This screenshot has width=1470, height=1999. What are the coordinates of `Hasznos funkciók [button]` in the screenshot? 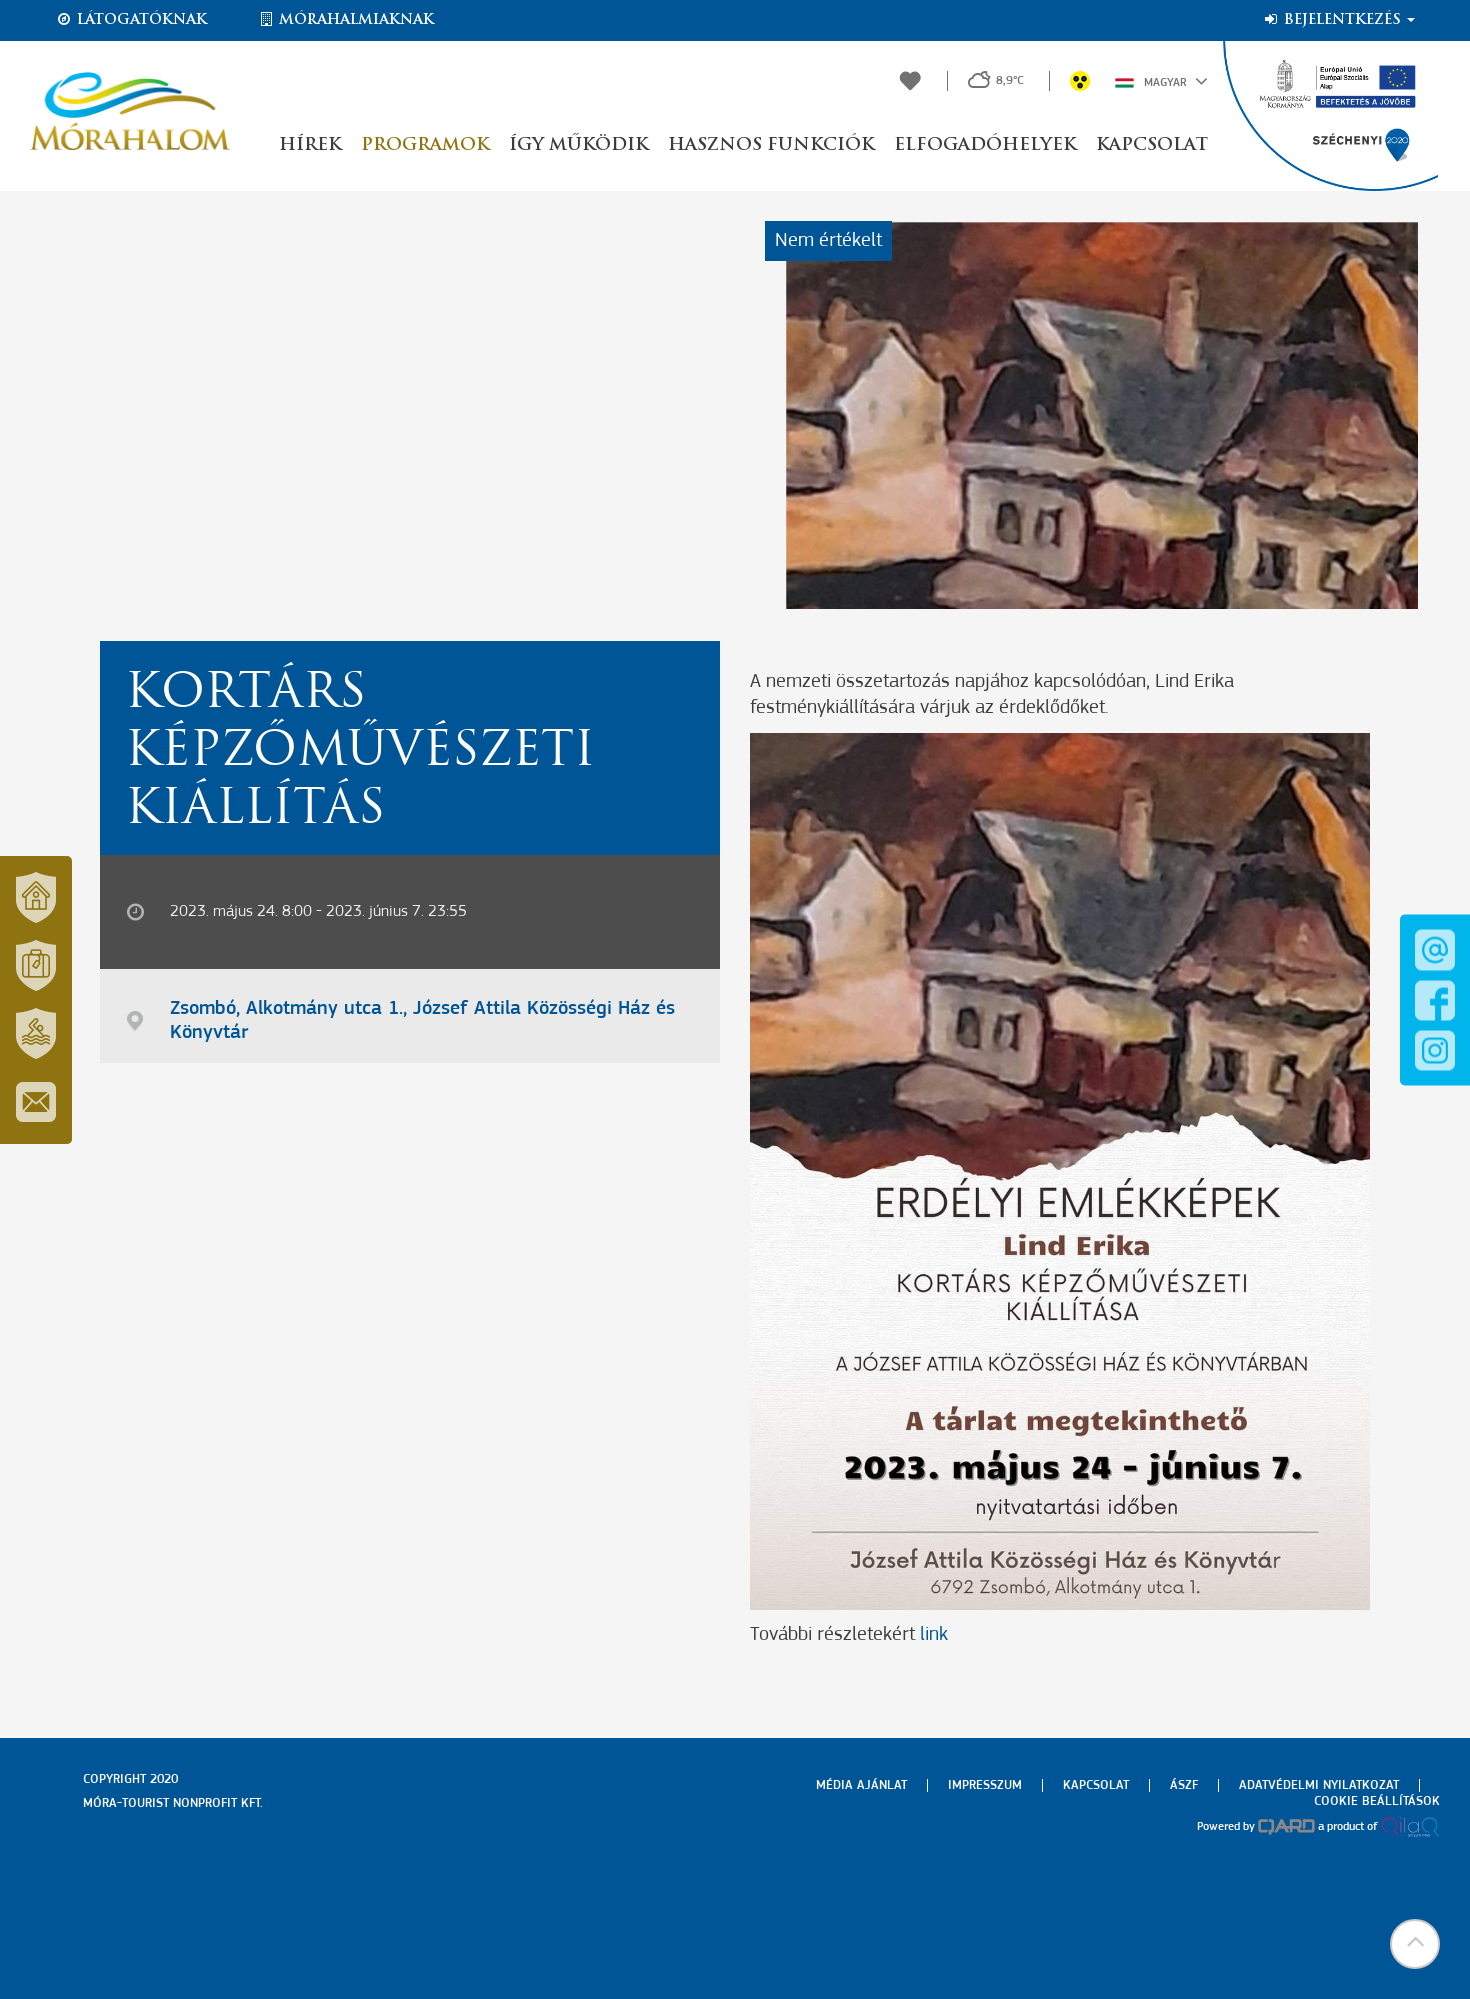 It's located at (771, 145).